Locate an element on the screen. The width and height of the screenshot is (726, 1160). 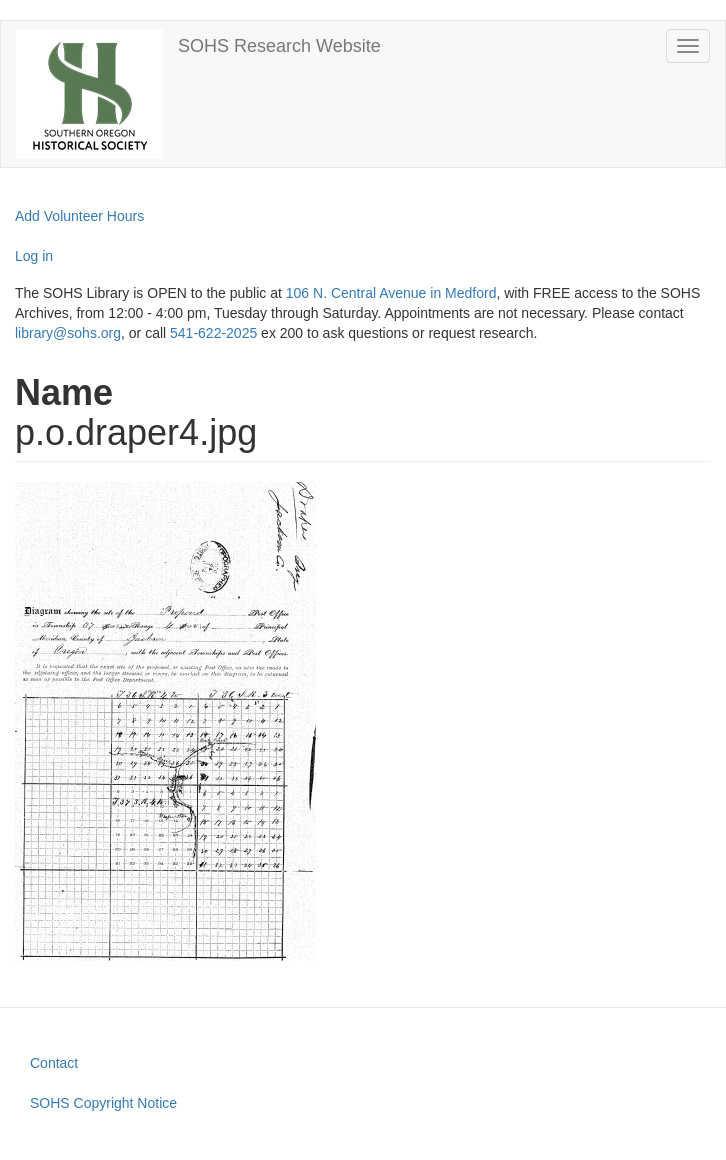
106 N. Central Avenue in Medford is located at coordinates (391, 293).